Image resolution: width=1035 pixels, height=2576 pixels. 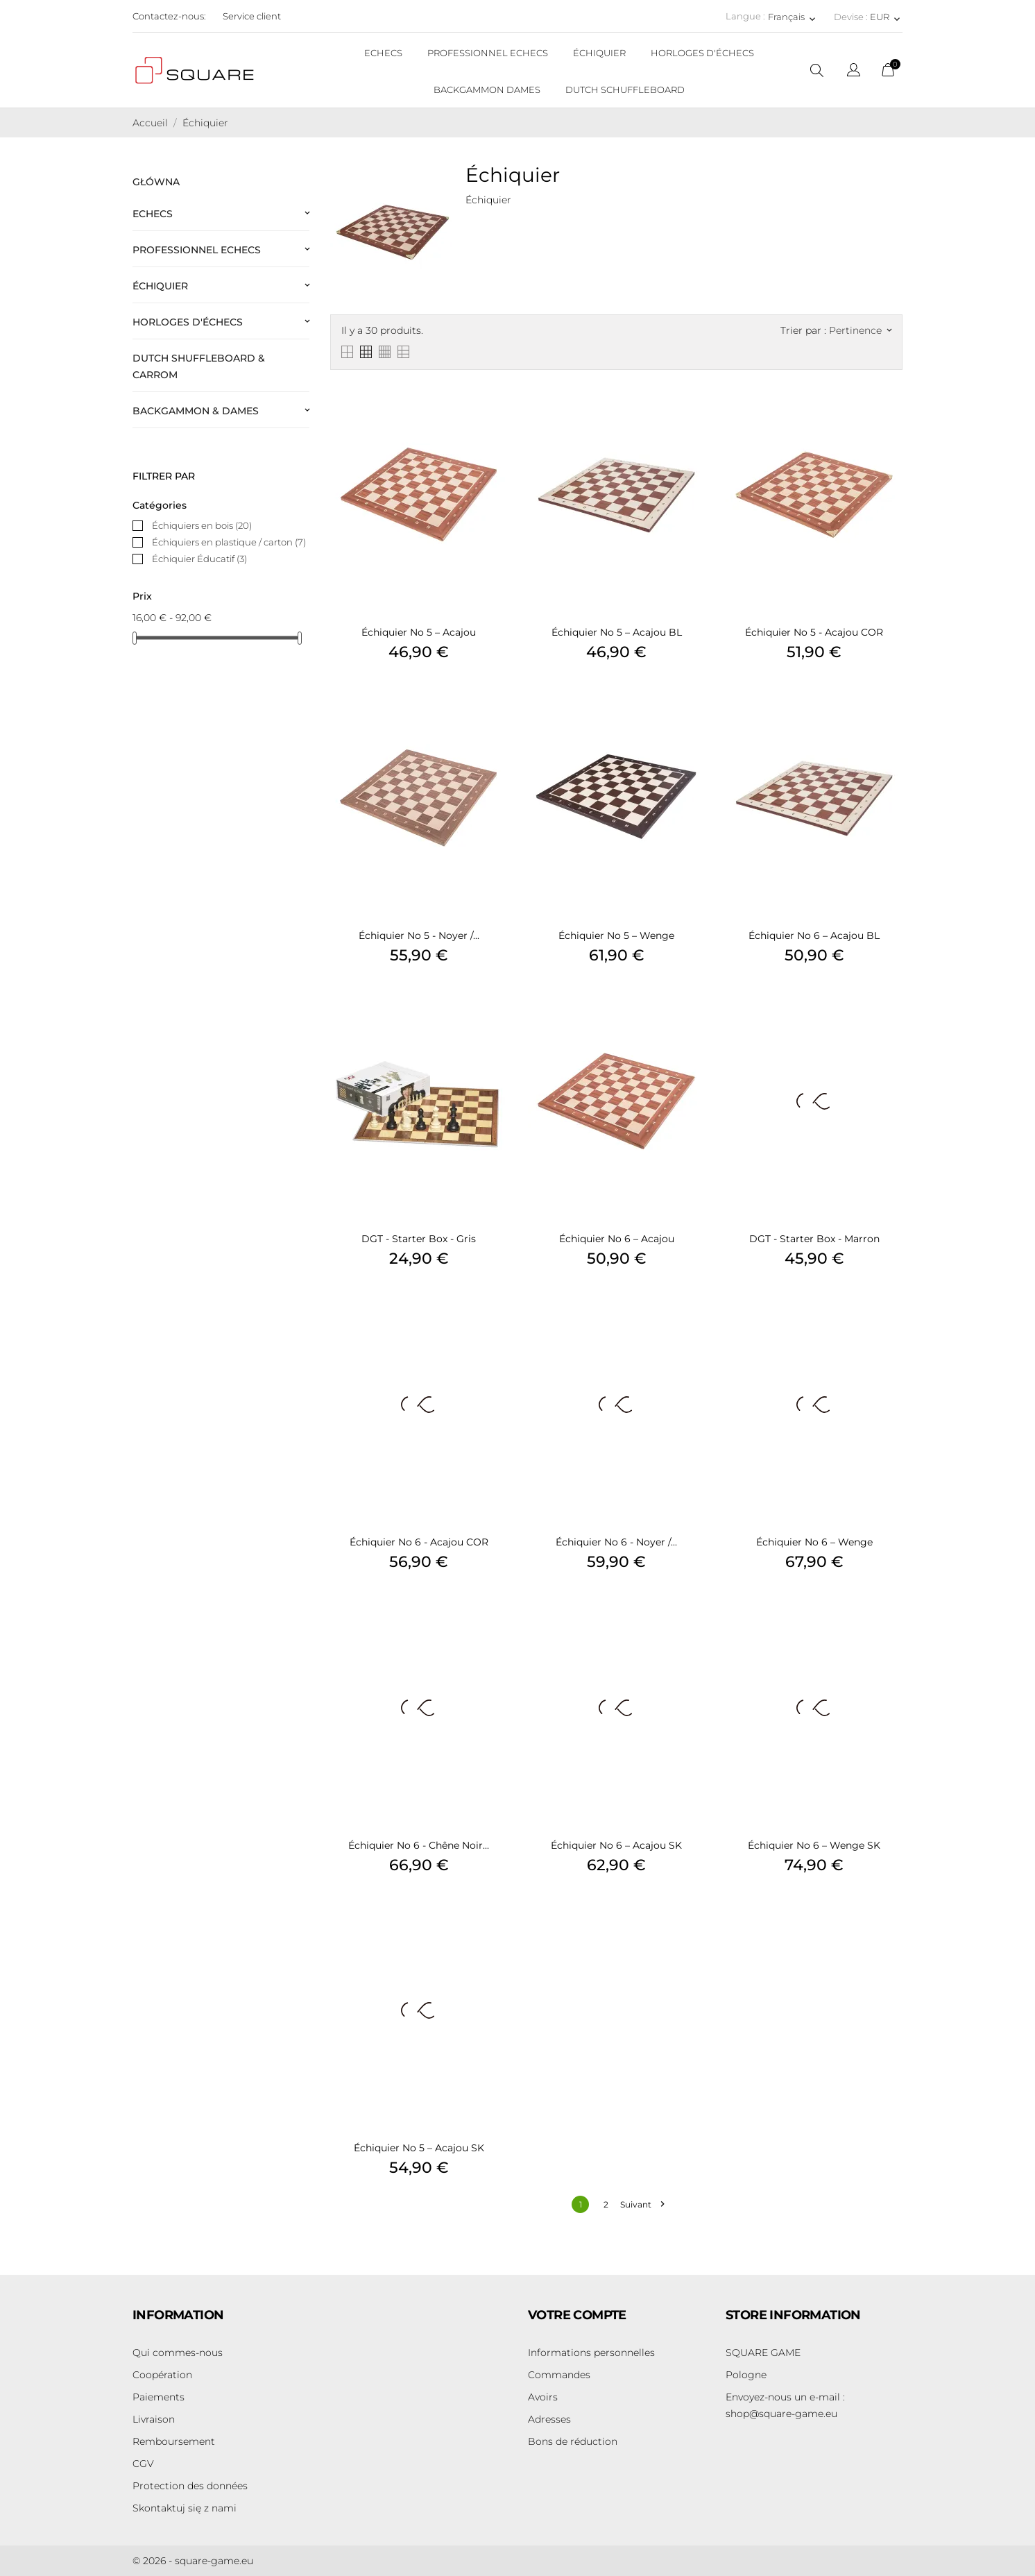 What do you see at coordinates (616, 632) in the screenshot?
I see `Échiquier no 5 – Acajou BL` at bounding box center [616, 632].